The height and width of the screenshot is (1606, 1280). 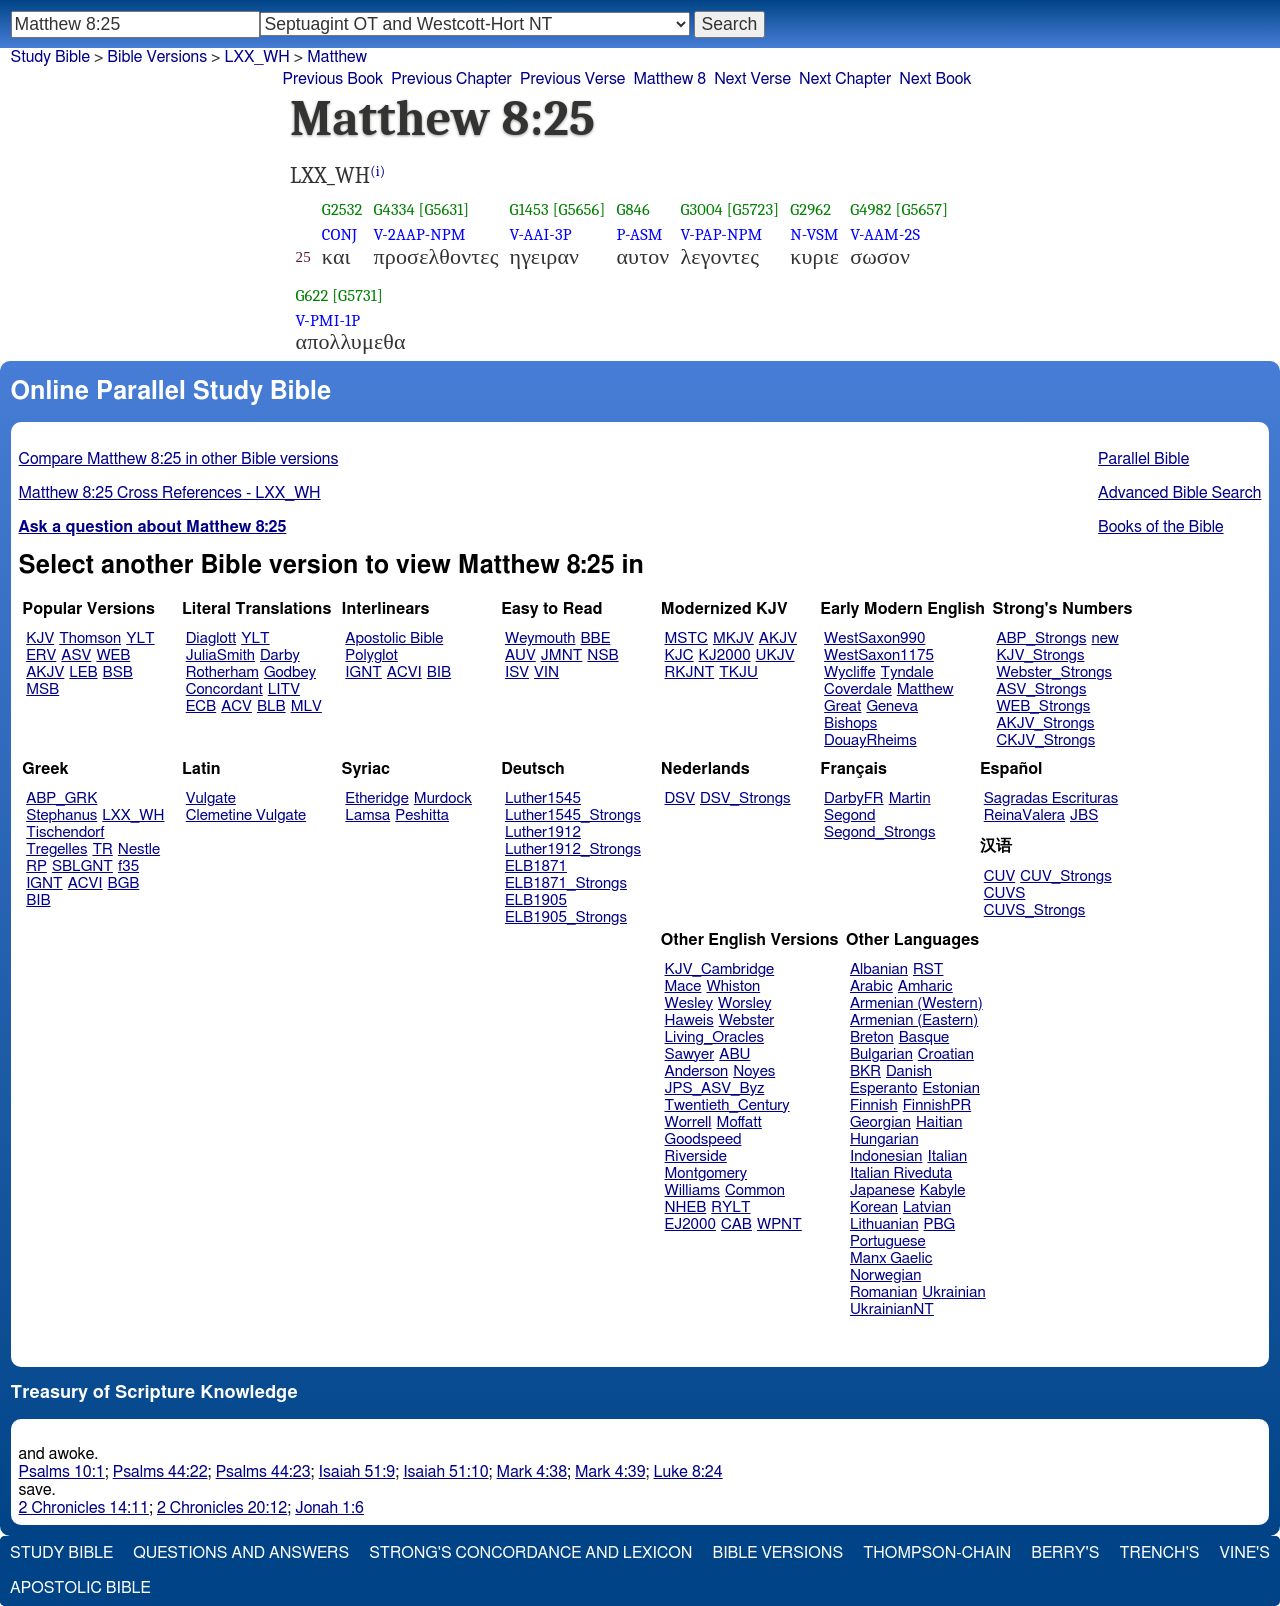 What do you see at coordinates (888, 1241) in the screenshot?
I see `Portuguese` at bounding box center [888, 1241].